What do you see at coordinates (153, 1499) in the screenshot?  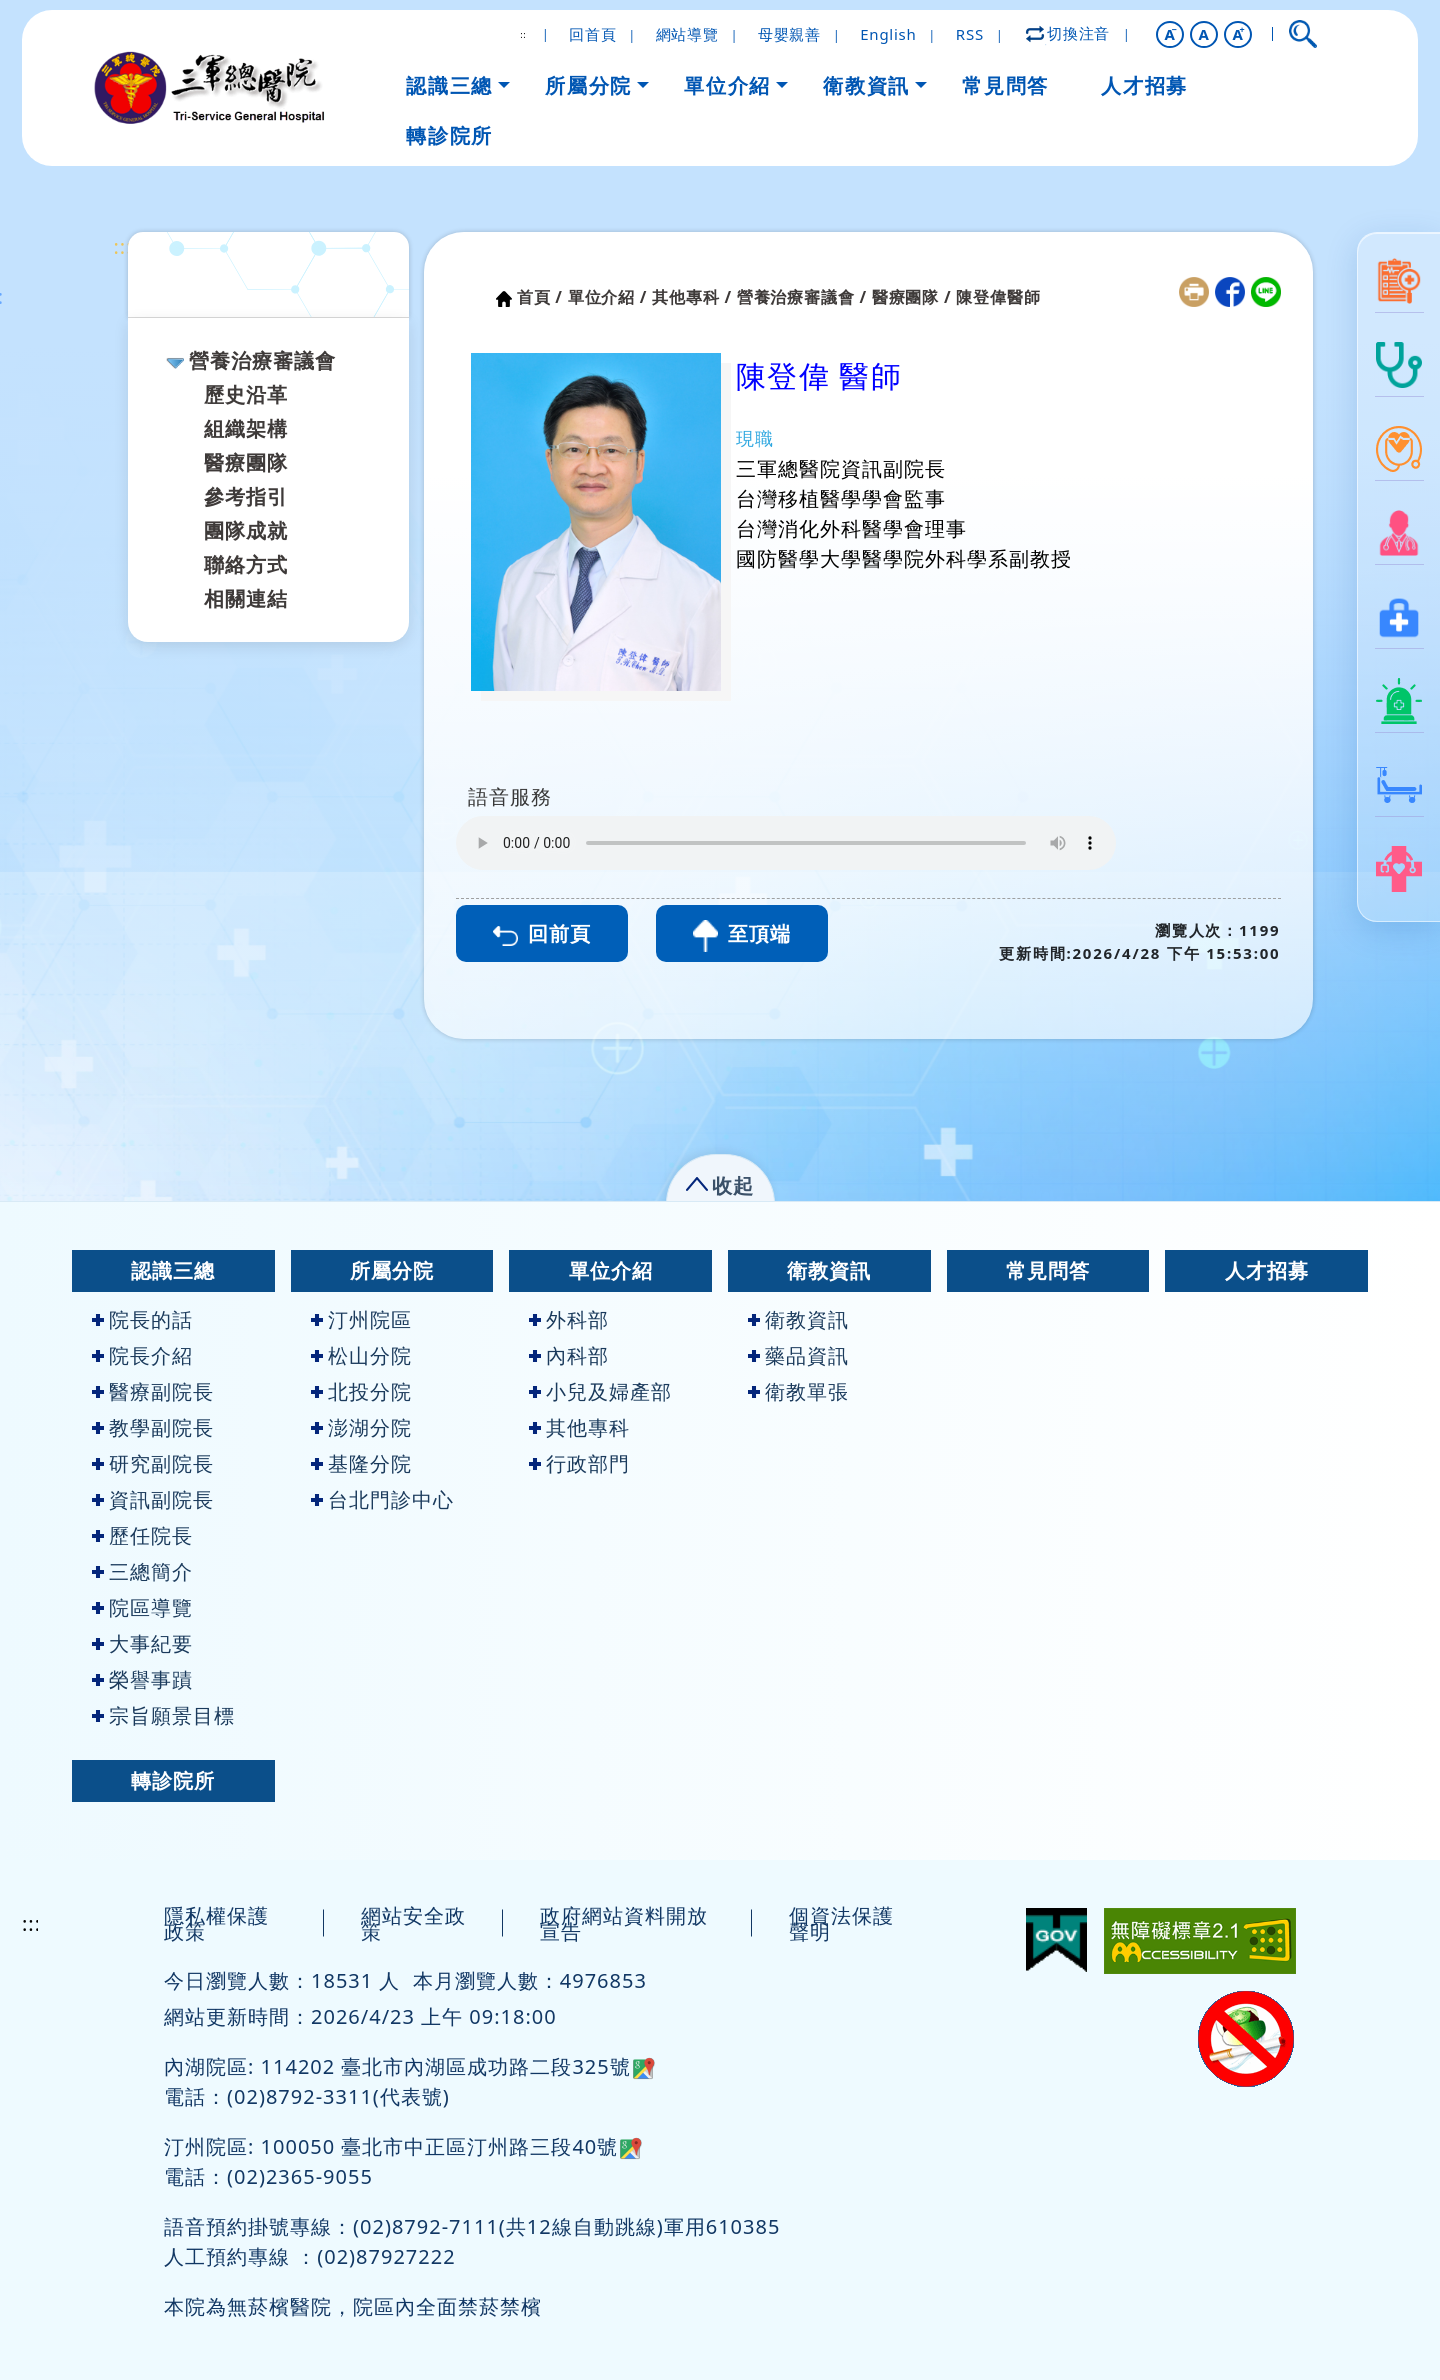 I see `資訊副院長` at bounding box center [153, 1499].